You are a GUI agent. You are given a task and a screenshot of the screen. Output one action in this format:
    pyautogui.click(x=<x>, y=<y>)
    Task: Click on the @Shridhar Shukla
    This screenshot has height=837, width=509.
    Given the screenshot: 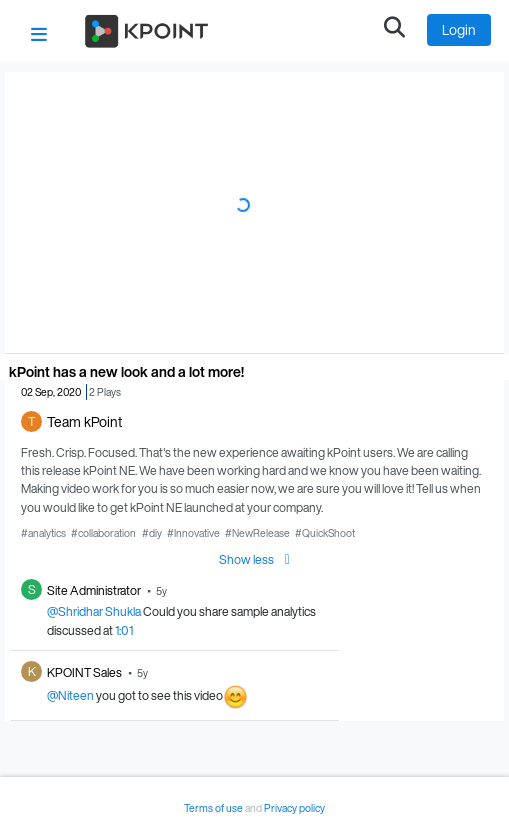 What is the action you would take?
    pyautogui.click(x=94, y=611)
    